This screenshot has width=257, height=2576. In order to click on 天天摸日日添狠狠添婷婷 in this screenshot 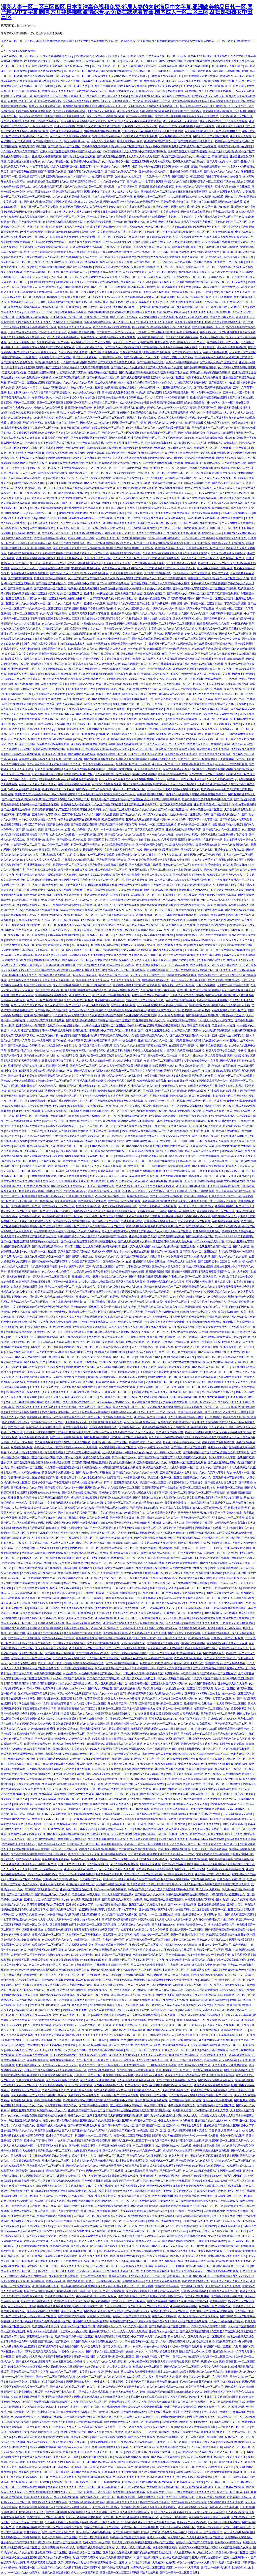, I will do `click(36, 548)`.